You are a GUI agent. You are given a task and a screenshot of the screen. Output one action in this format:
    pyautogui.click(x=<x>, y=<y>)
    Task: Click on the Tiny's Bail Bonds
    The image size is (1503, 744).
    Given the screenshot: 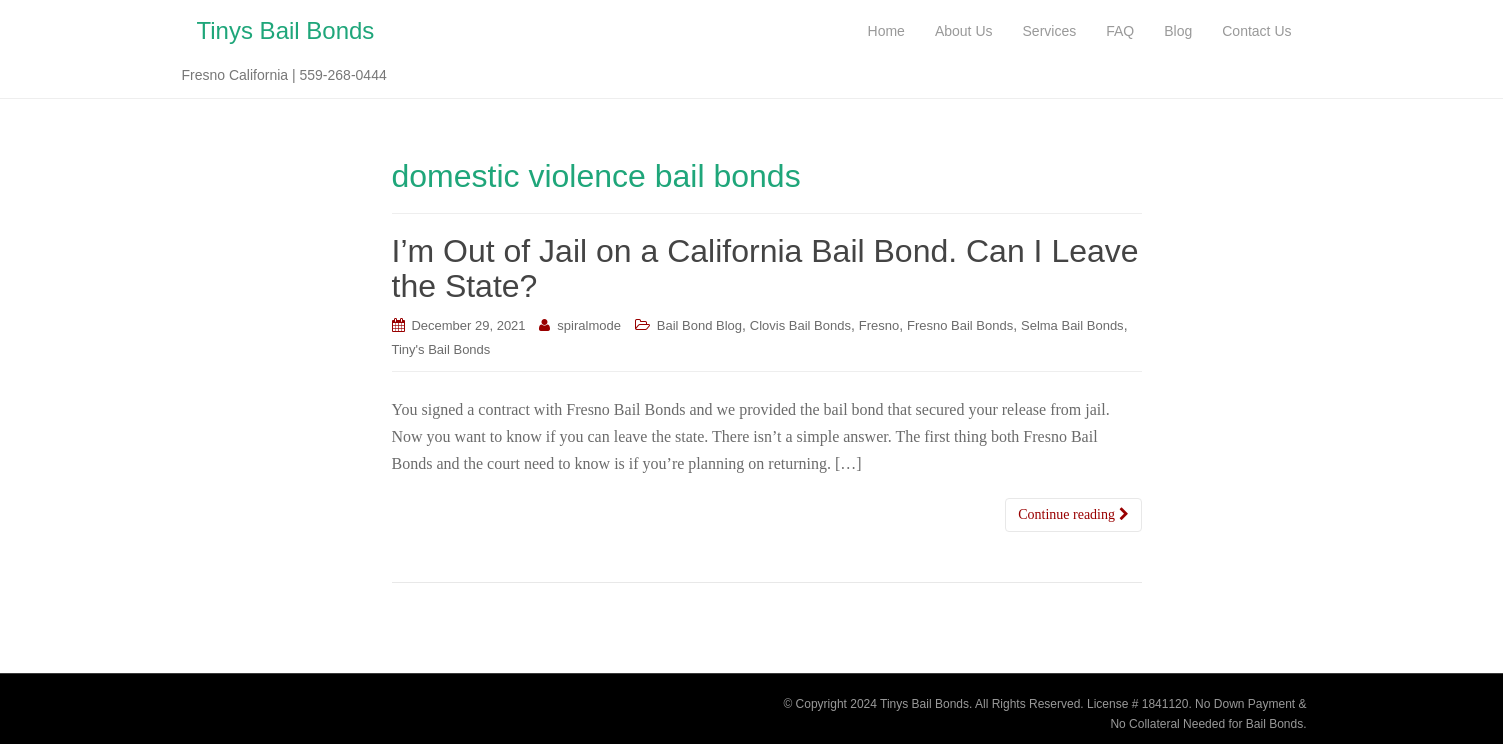 What is the action you would take?
    pyautogui.click(x=441, y=349)
    